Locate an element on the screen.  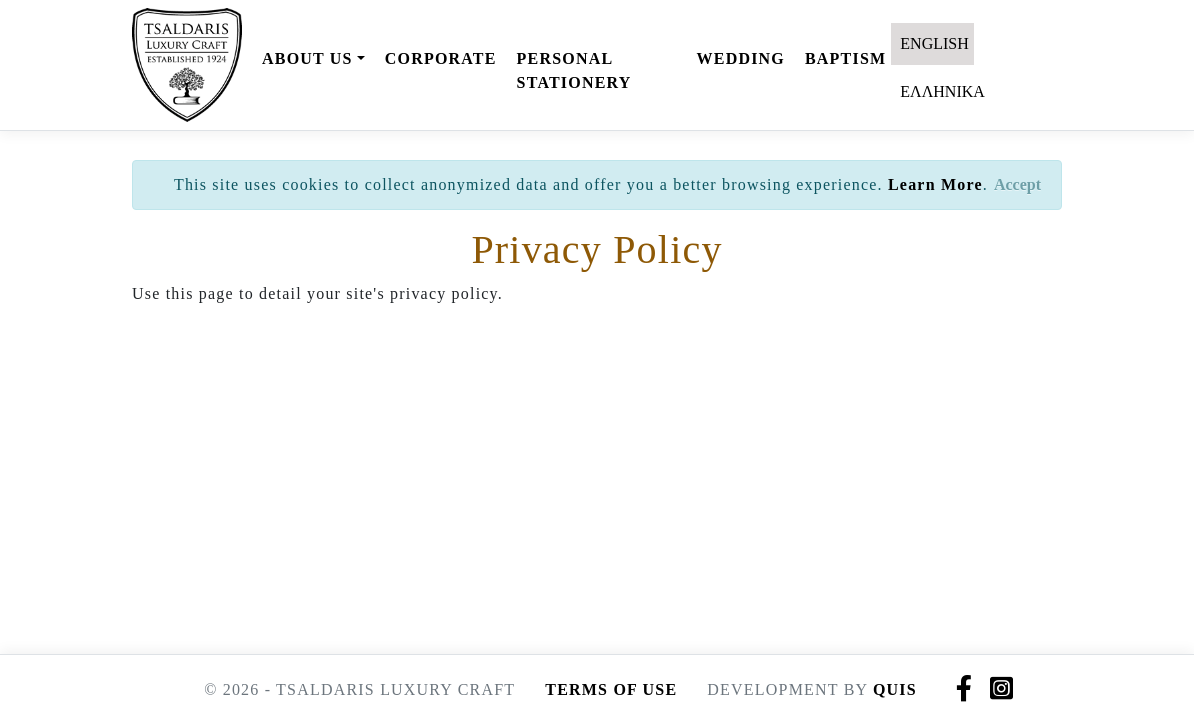
ΕΛΛΗΝΙΚΑ is located at coordinates (940, 91).